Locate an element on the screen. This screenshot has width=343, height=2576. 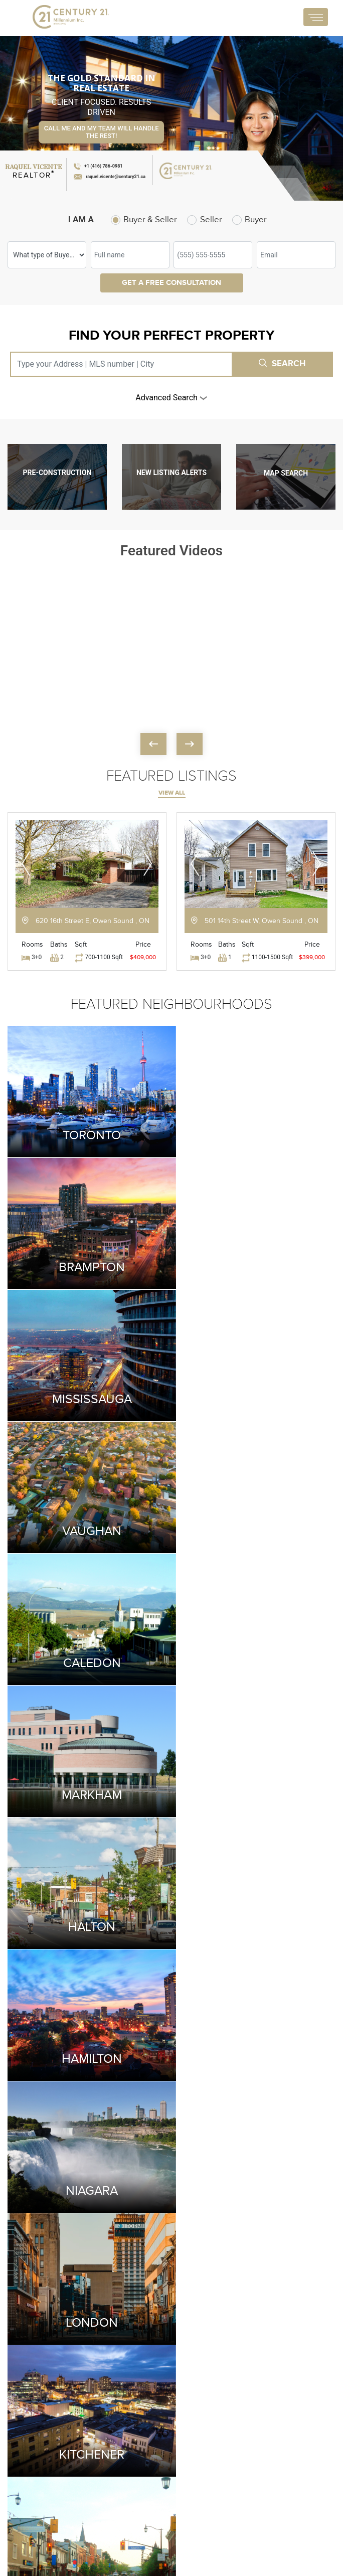
Condo is located at coordinates (281, 2389).